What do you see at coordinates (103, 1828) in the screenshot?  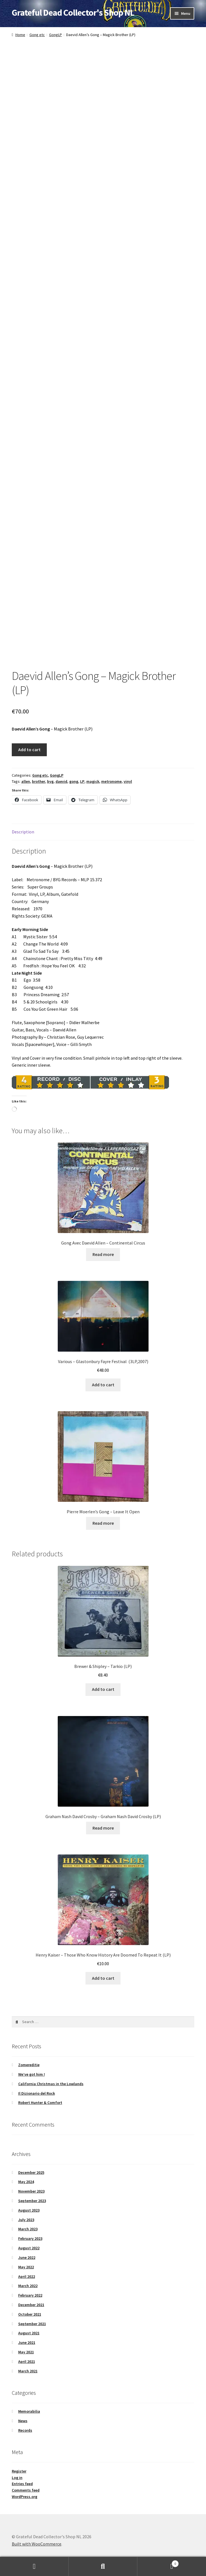 I see `Read more [Read more about “Graham Nash David Crosby – Graham Nash David Crosby (LP)”]` at bounding box center [103, 1828].